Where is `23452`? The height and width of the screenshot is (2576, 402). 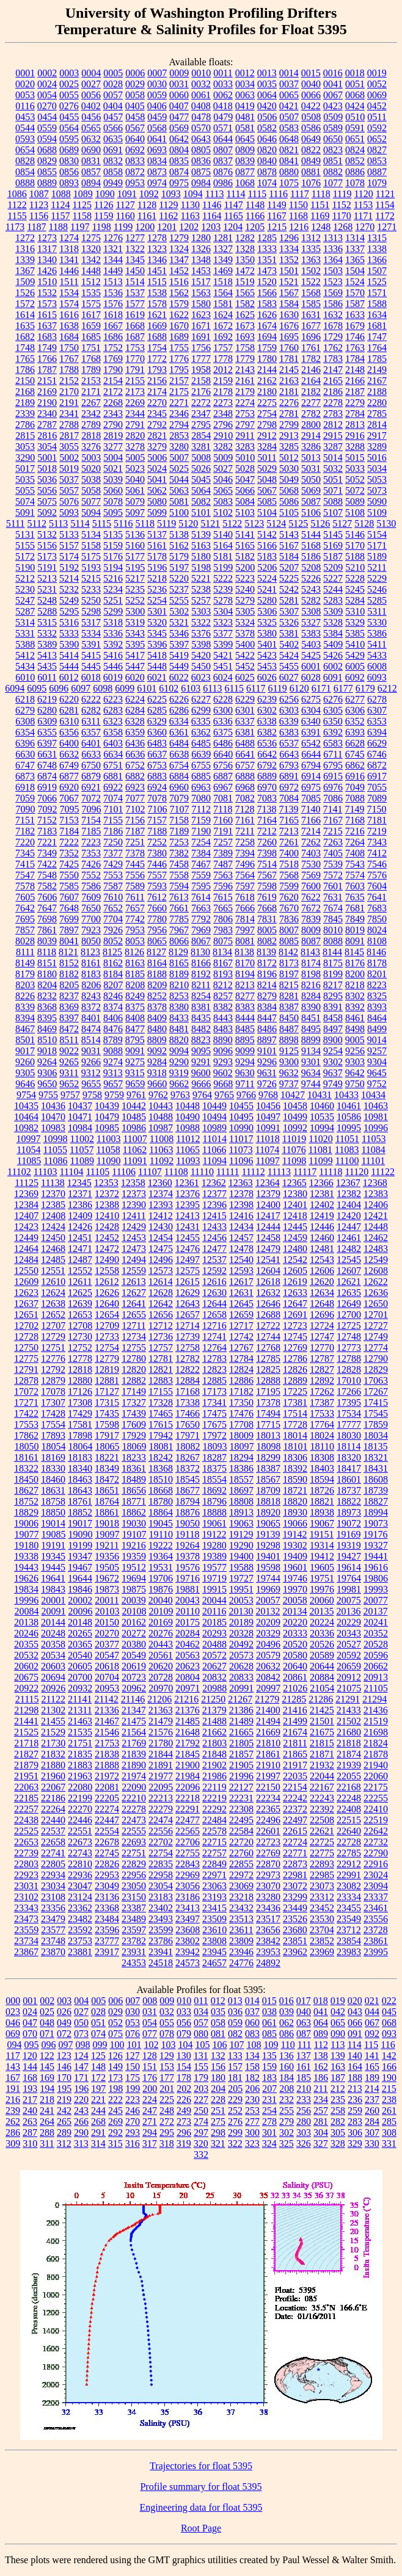
23452 is located at coordinates (322, 1908).